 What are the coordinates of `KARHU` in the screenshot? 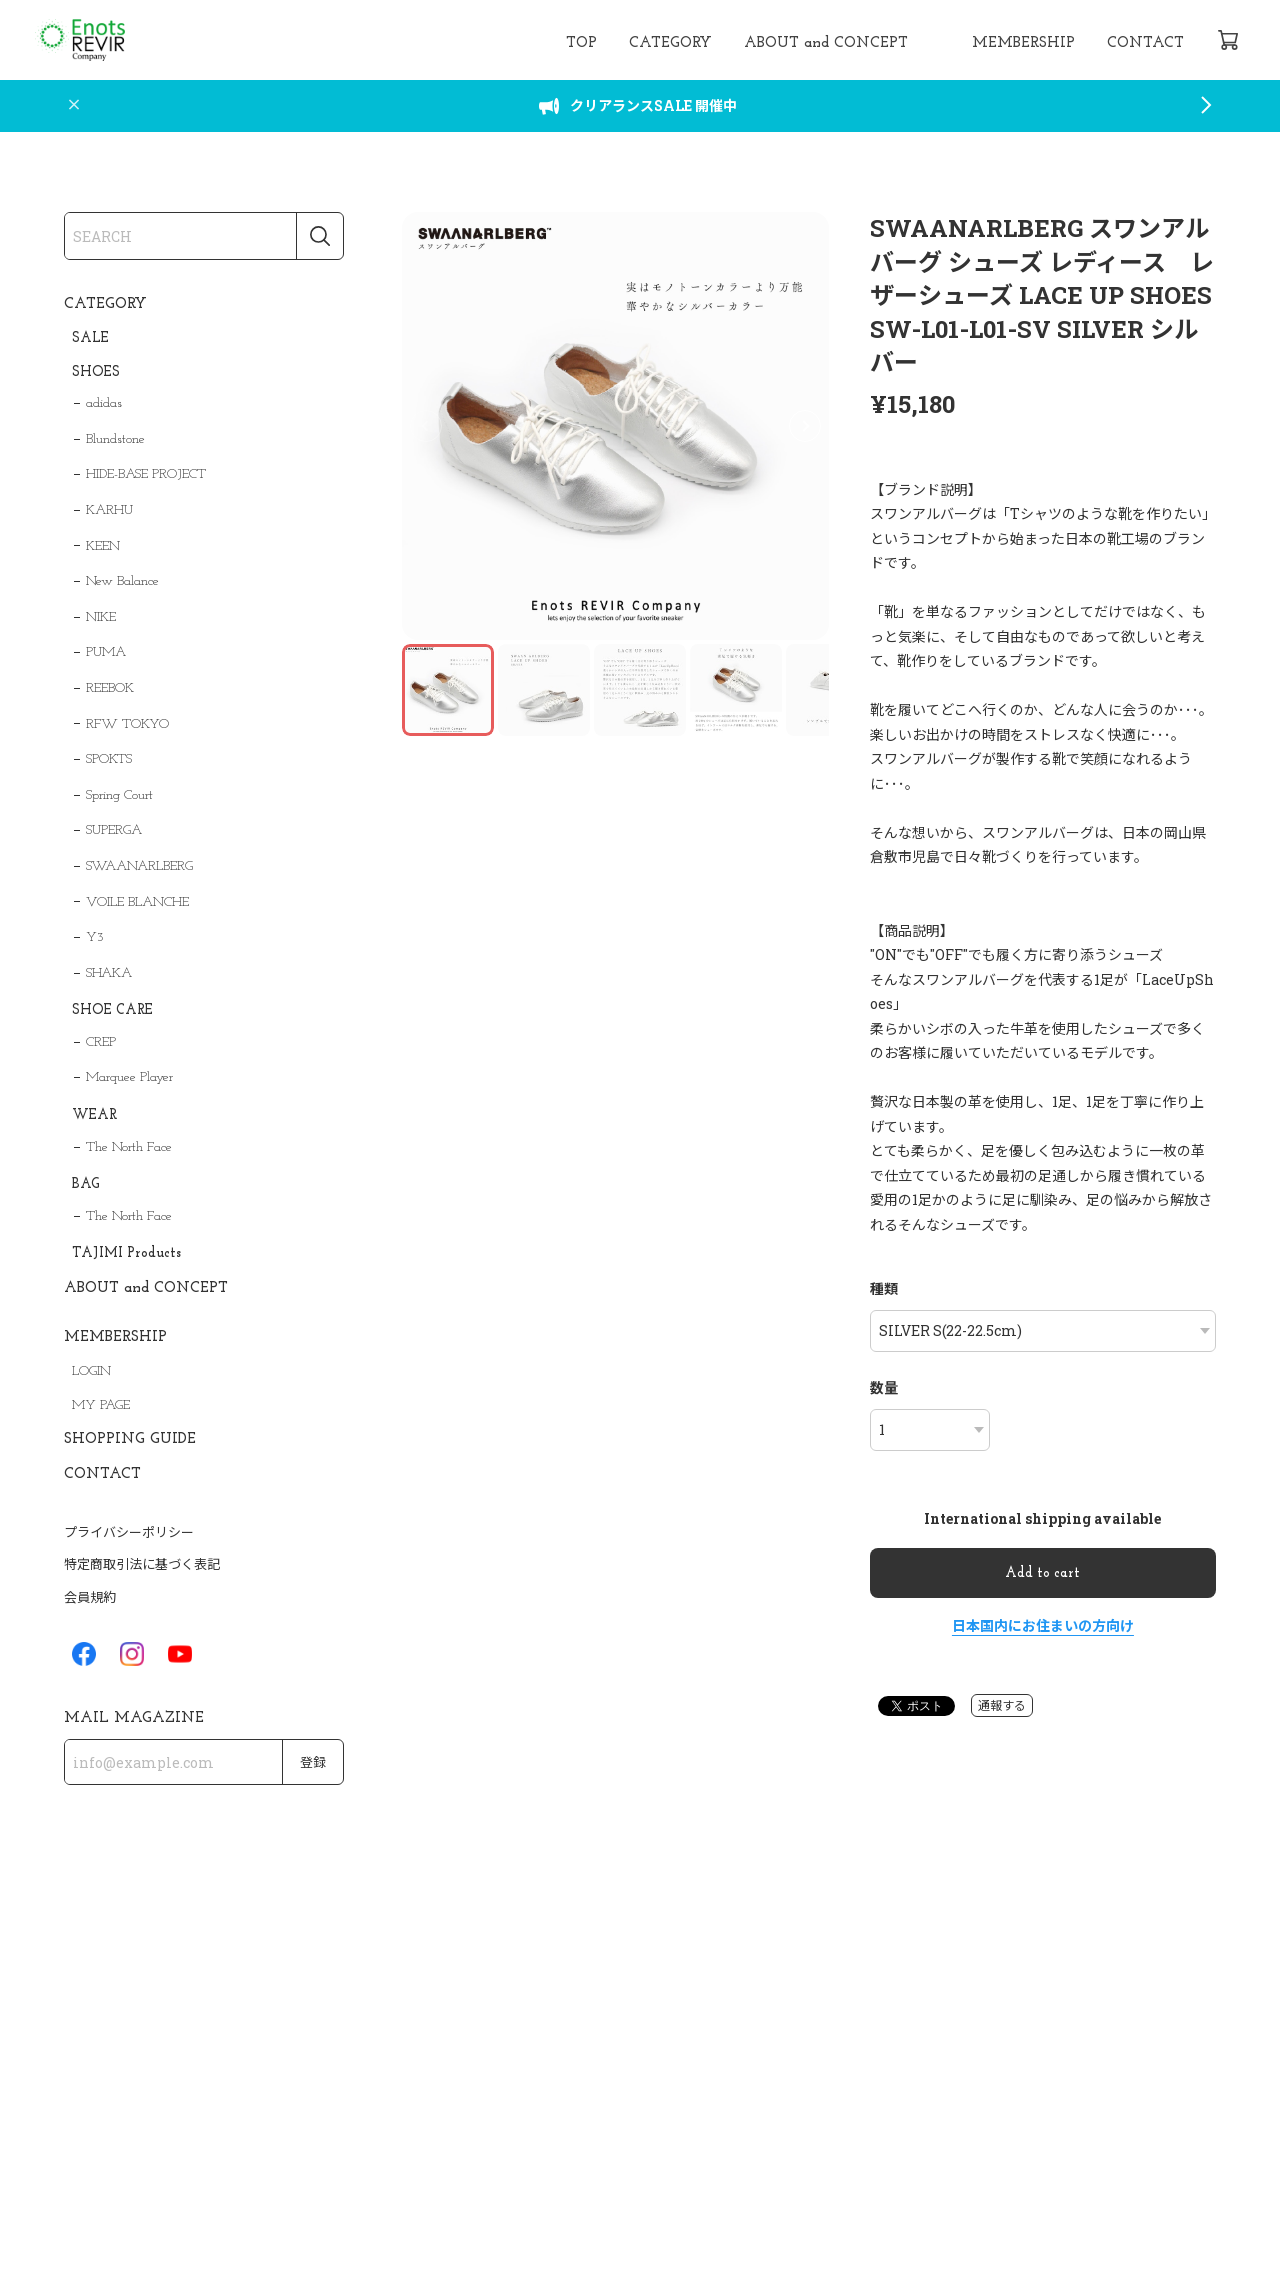 It's located at (109, 510).